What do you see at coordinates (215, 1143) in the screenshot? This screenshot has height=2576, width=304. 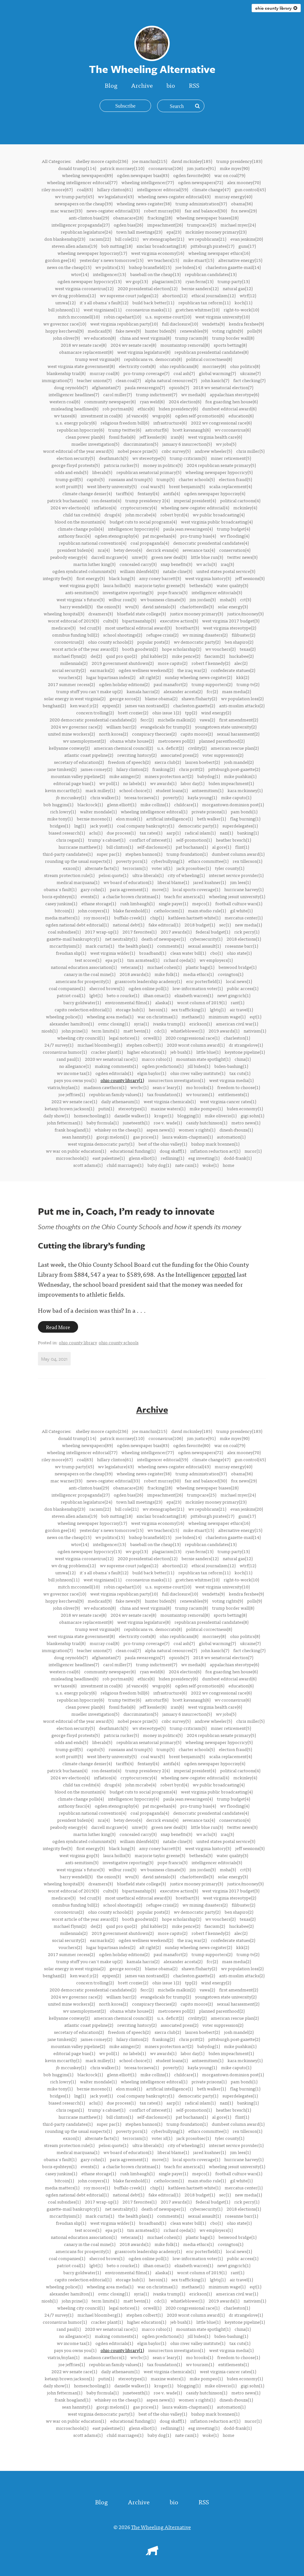 I see `bishop mark brennen(1)` at bounding box center [215, 1143].